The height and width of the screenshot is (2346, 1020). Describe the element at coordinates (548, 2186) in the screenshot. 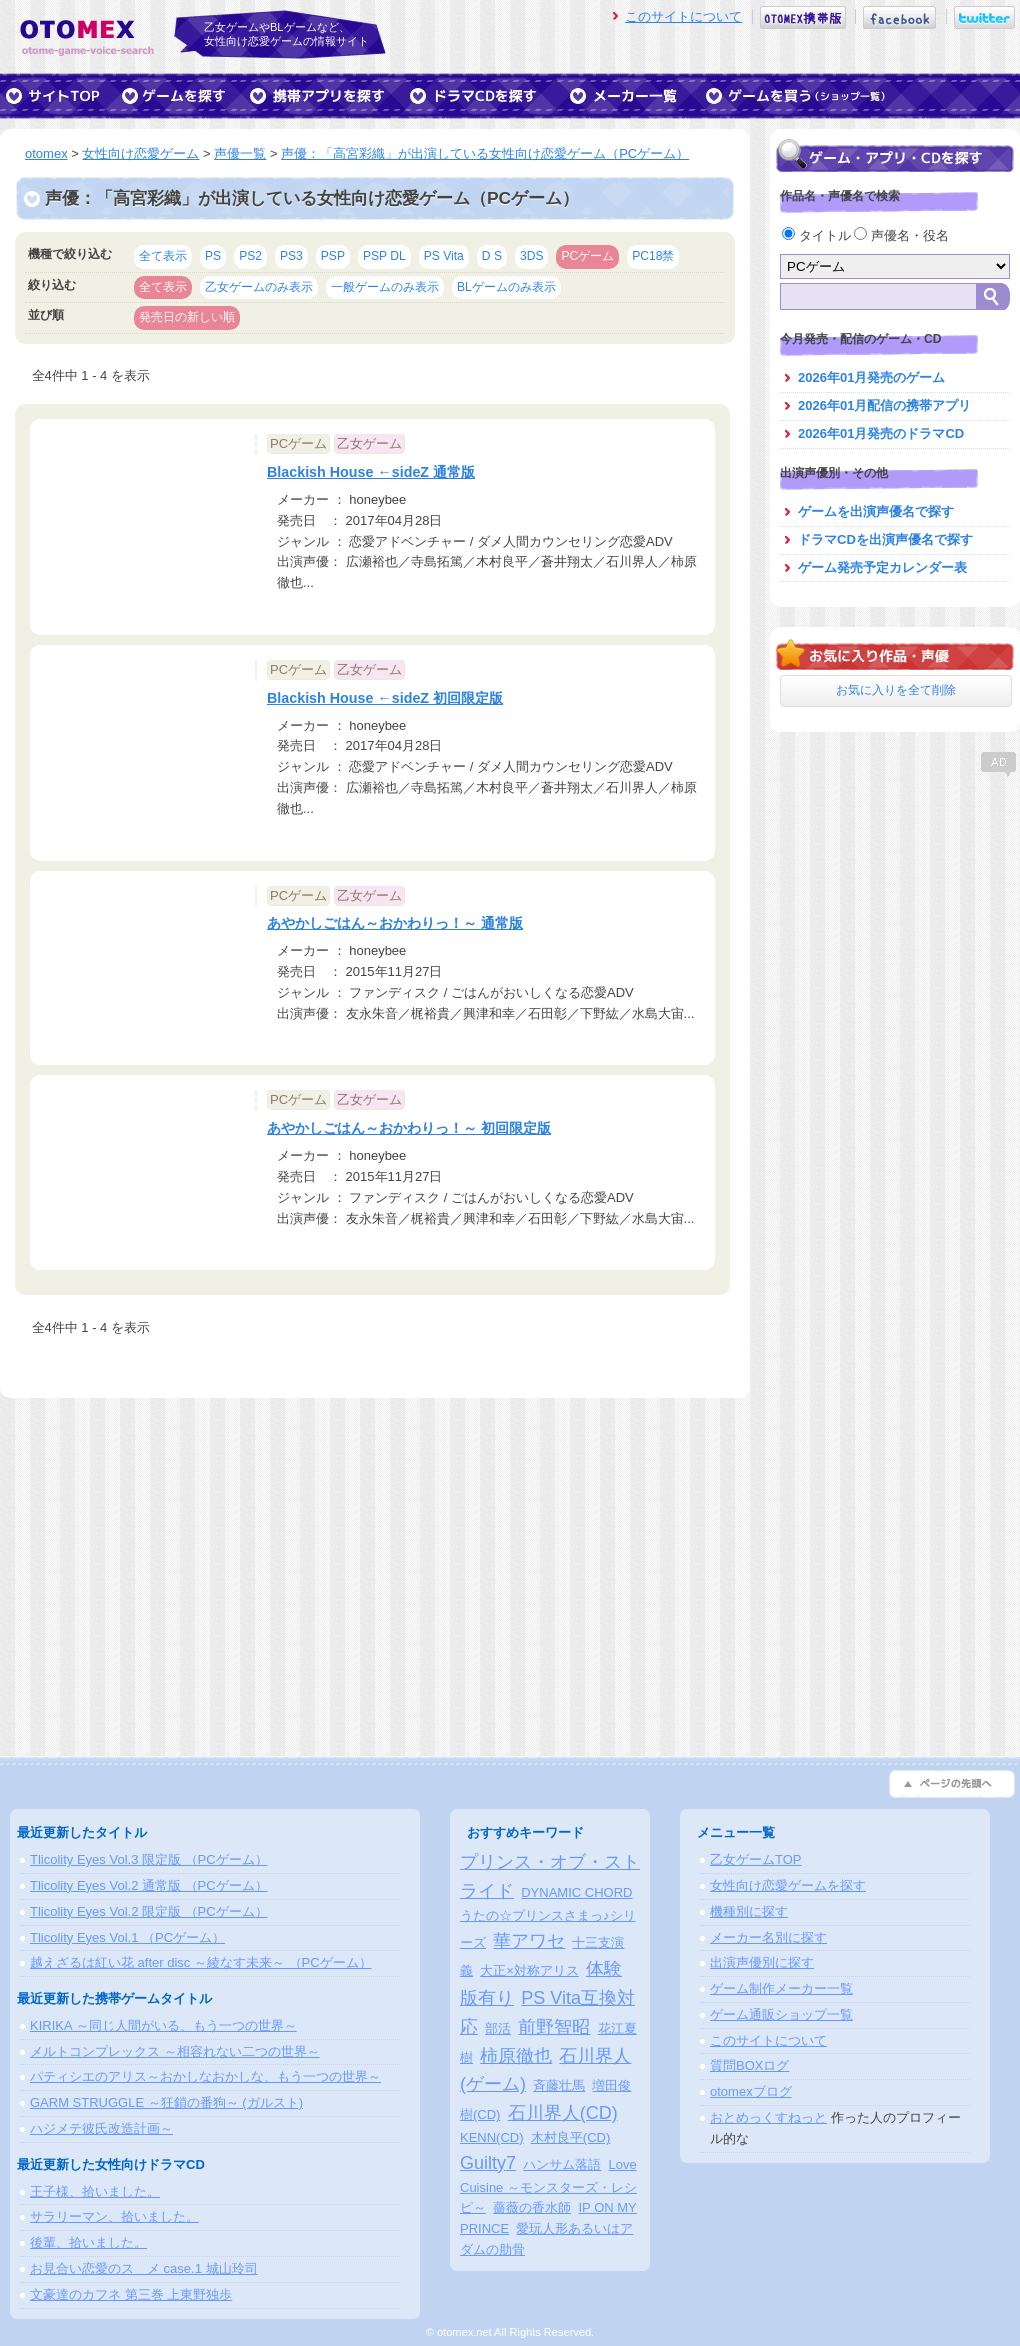

I see `Love Cuisine ～モンスターズ・レシピ～` at that location.